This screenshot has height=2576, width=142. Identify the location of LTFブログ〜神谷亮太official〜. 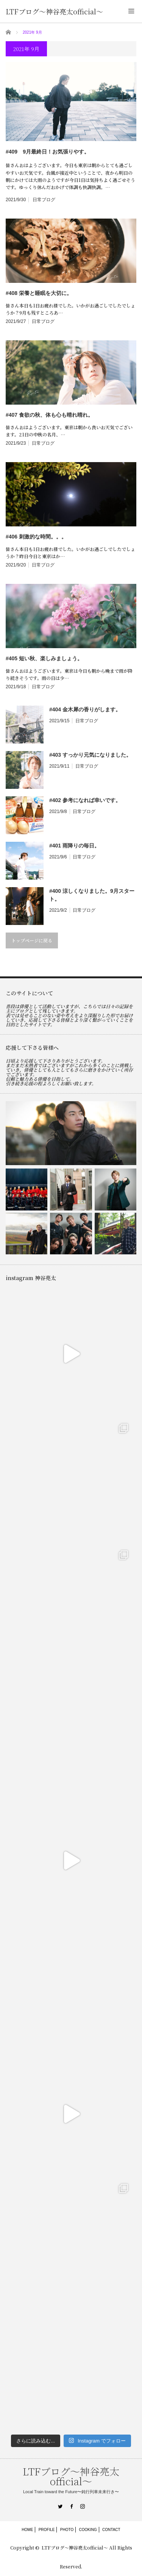
(54, 11).